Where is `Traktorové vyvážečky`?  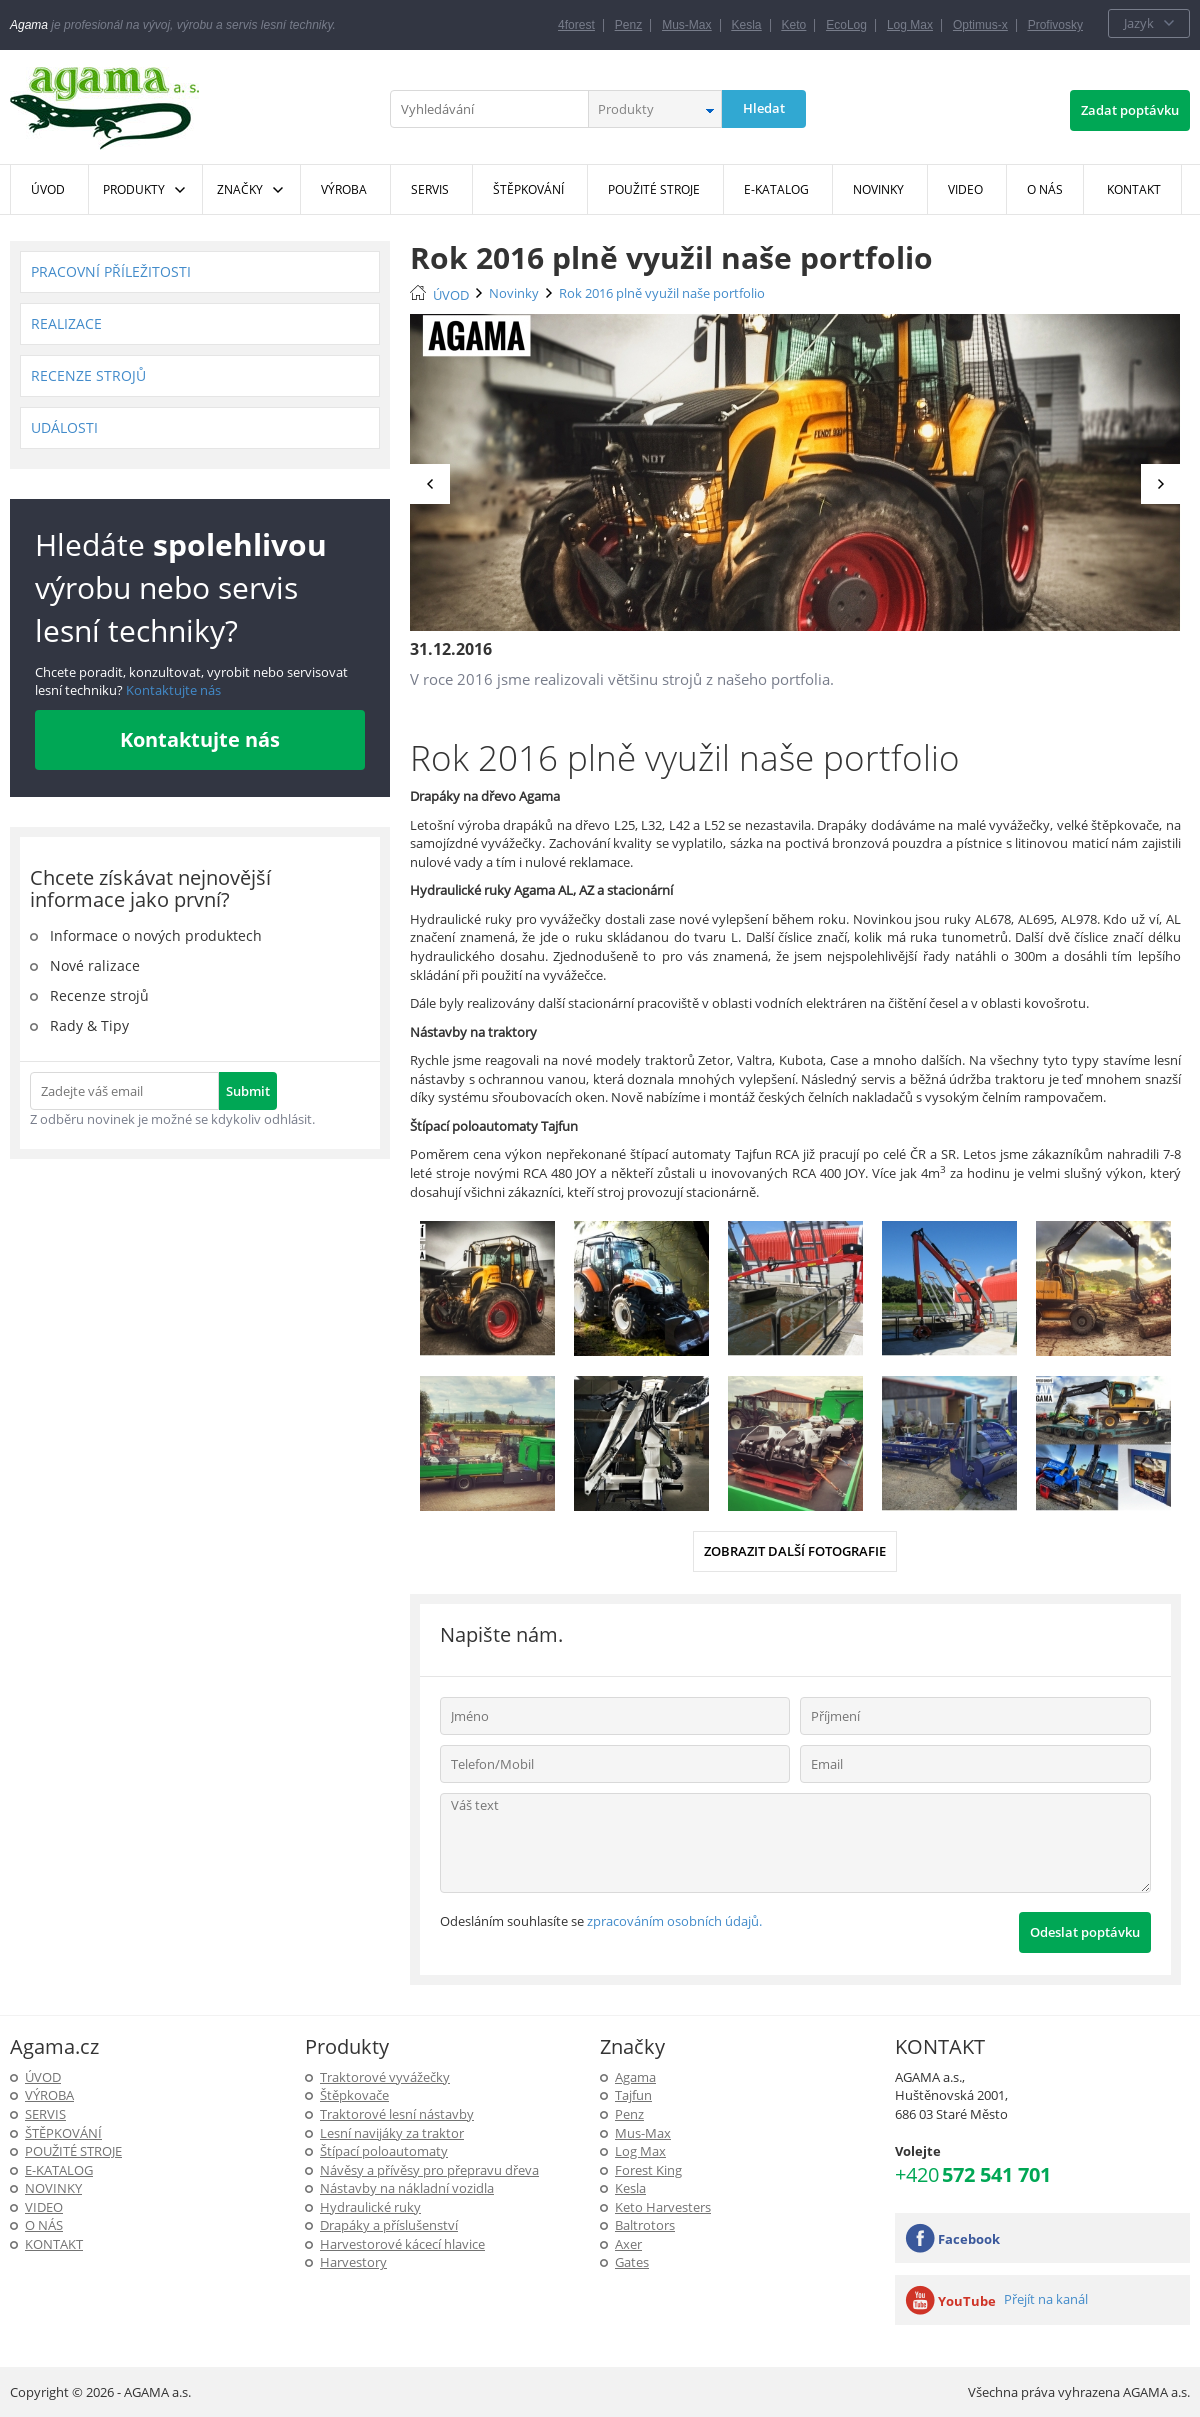
Traktorové vyvážečky is located at coordinates (385, 2077).